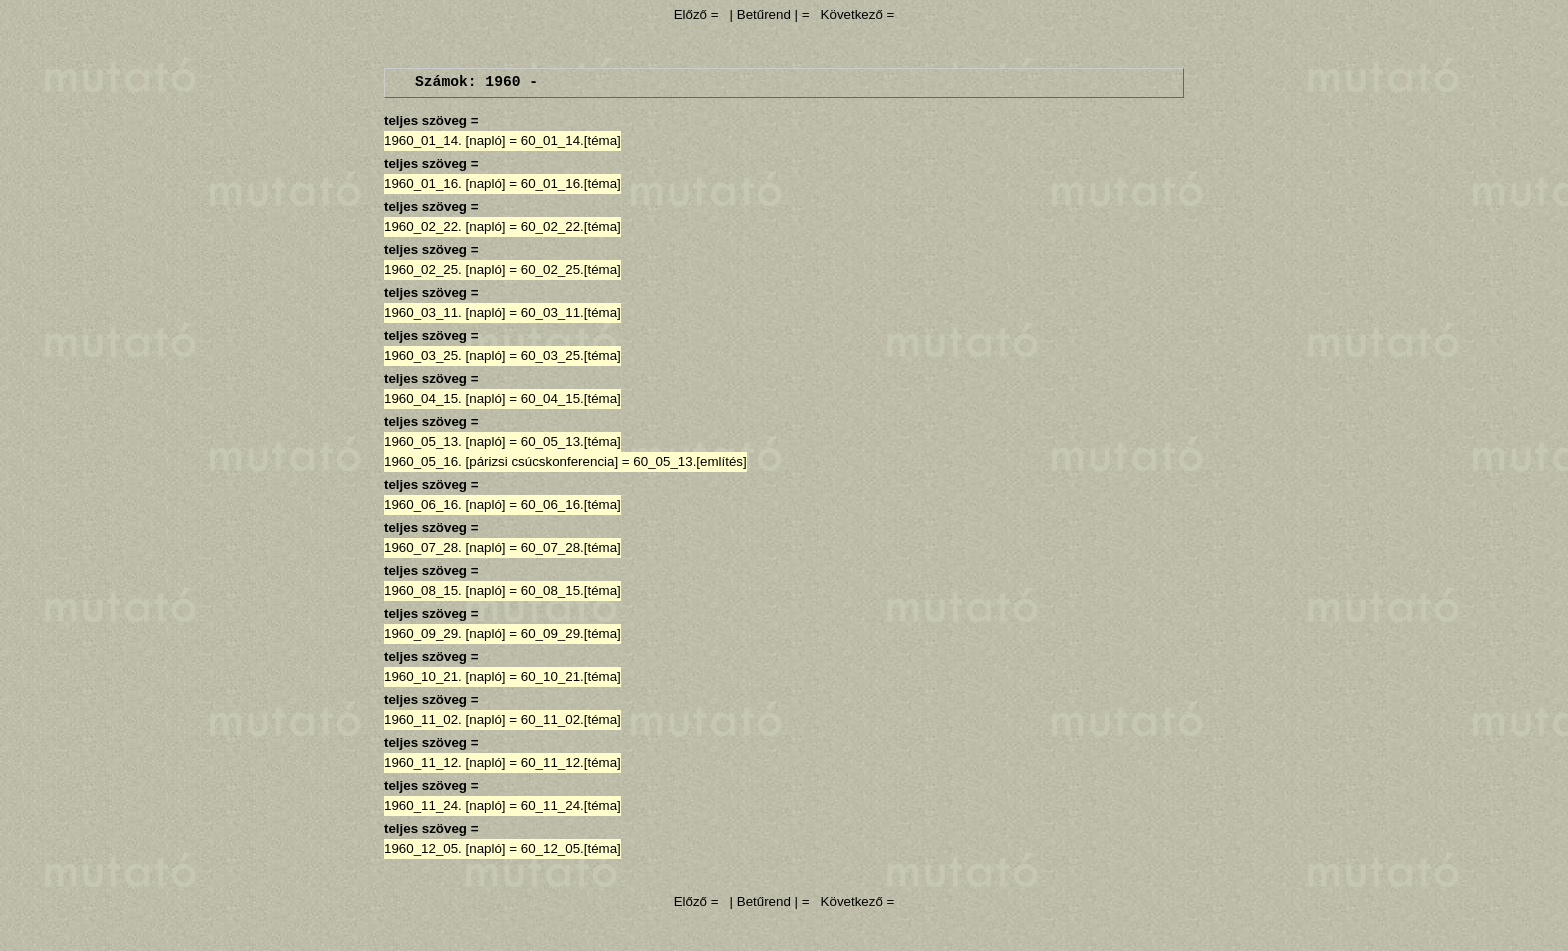 Image resolution: width=1568 pixels, height=951 pixels. I want to click on 1960_11_12. [napló], so click(445, 762).